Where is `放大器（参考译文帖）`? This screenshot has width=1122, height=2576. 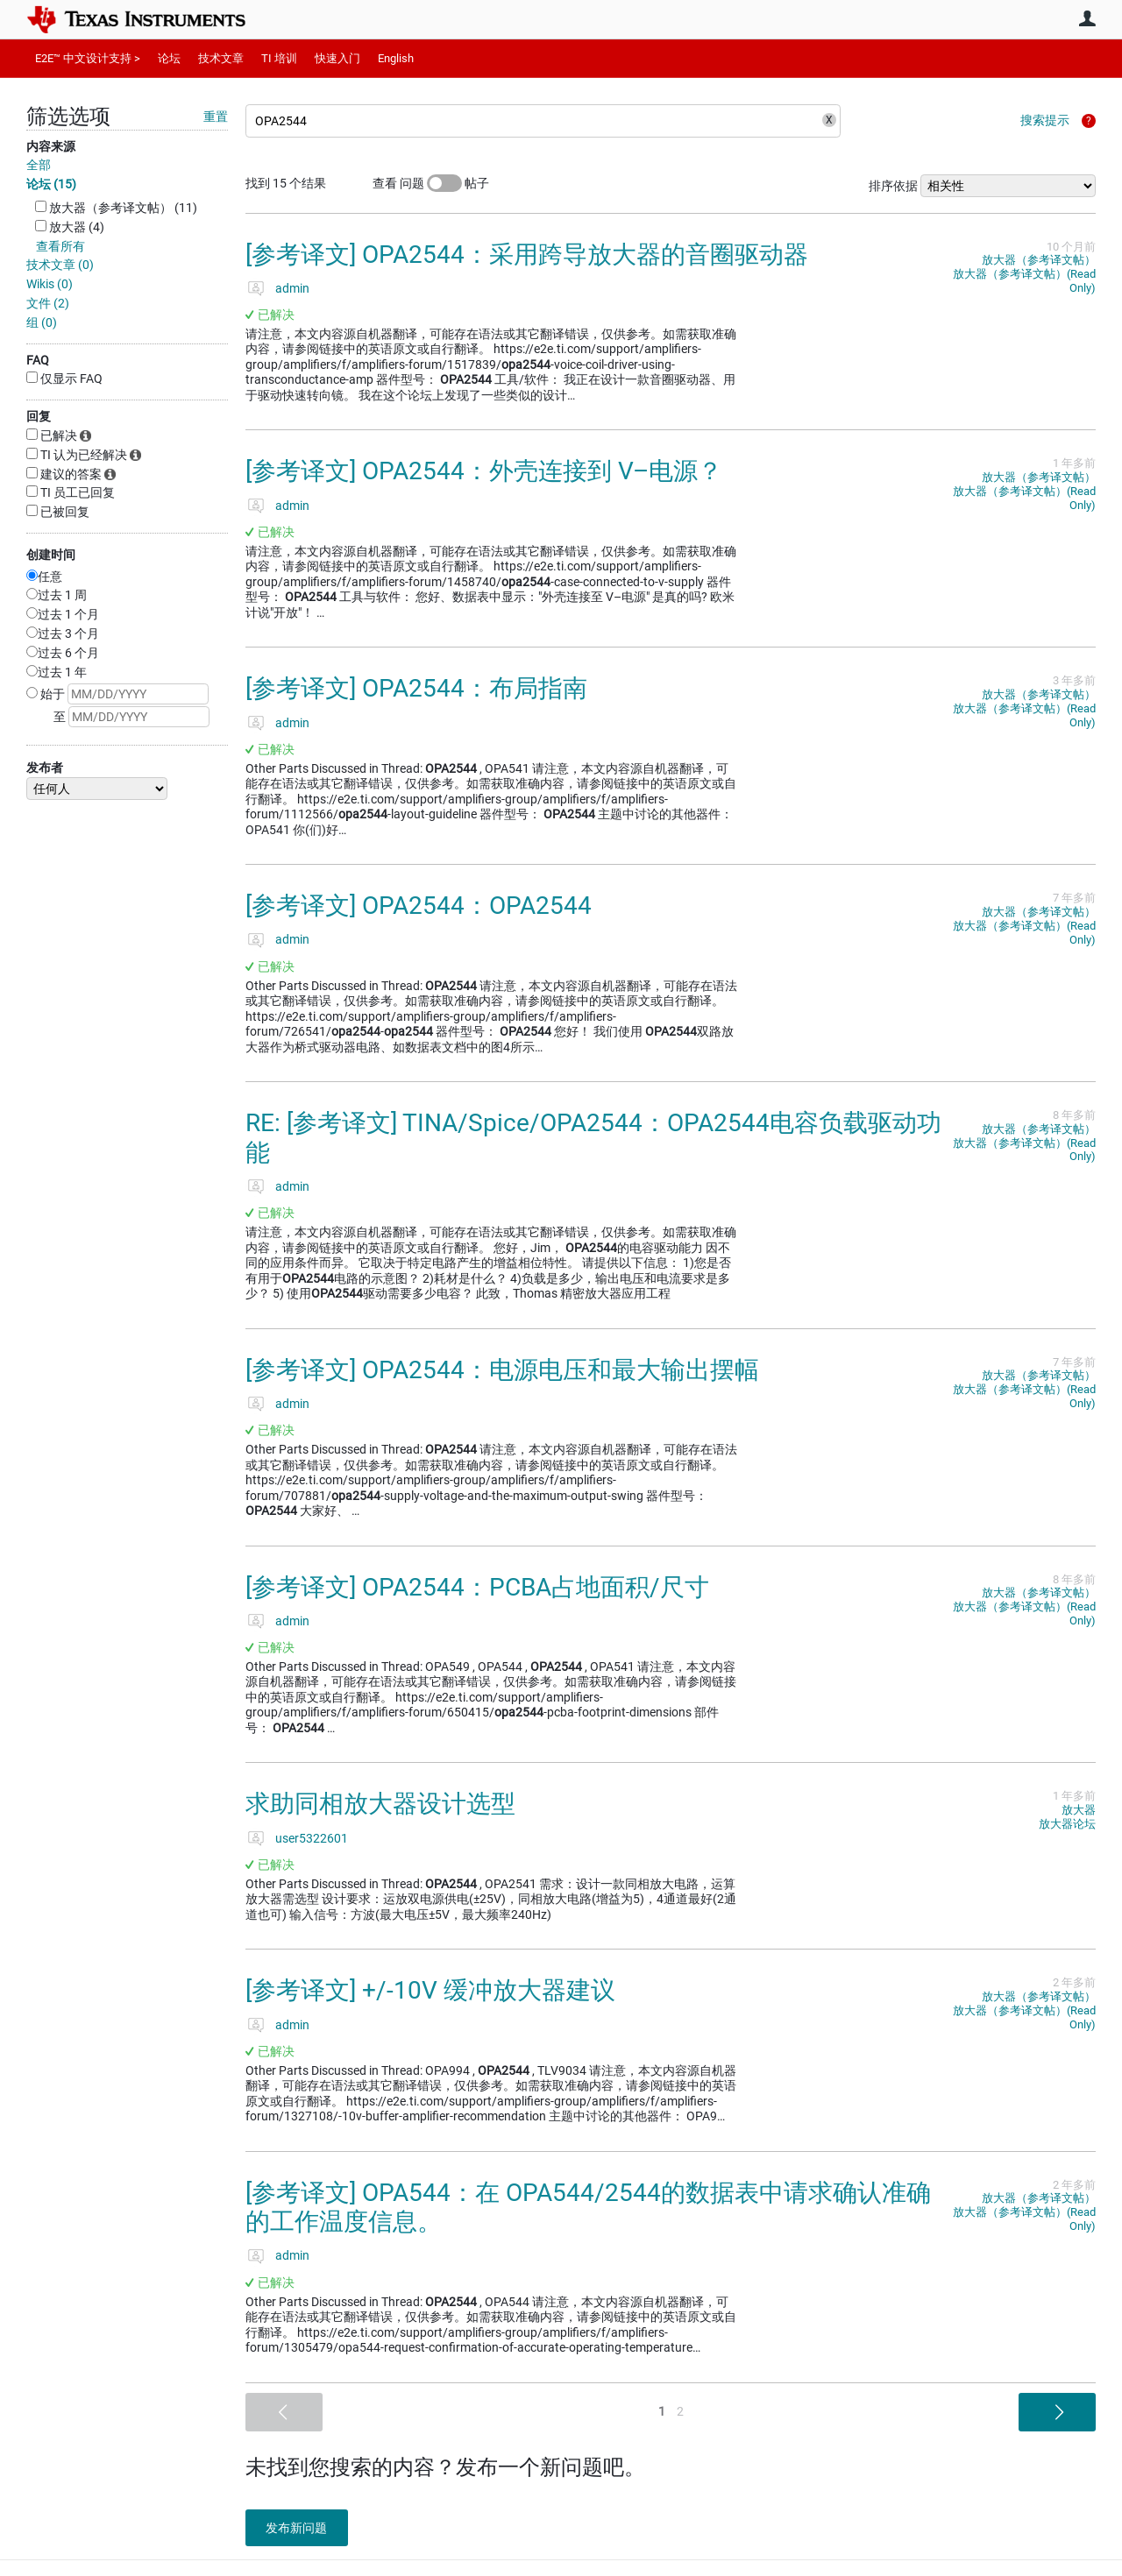 放大器（参考译文帖） is located at coordinates (1039, 259).